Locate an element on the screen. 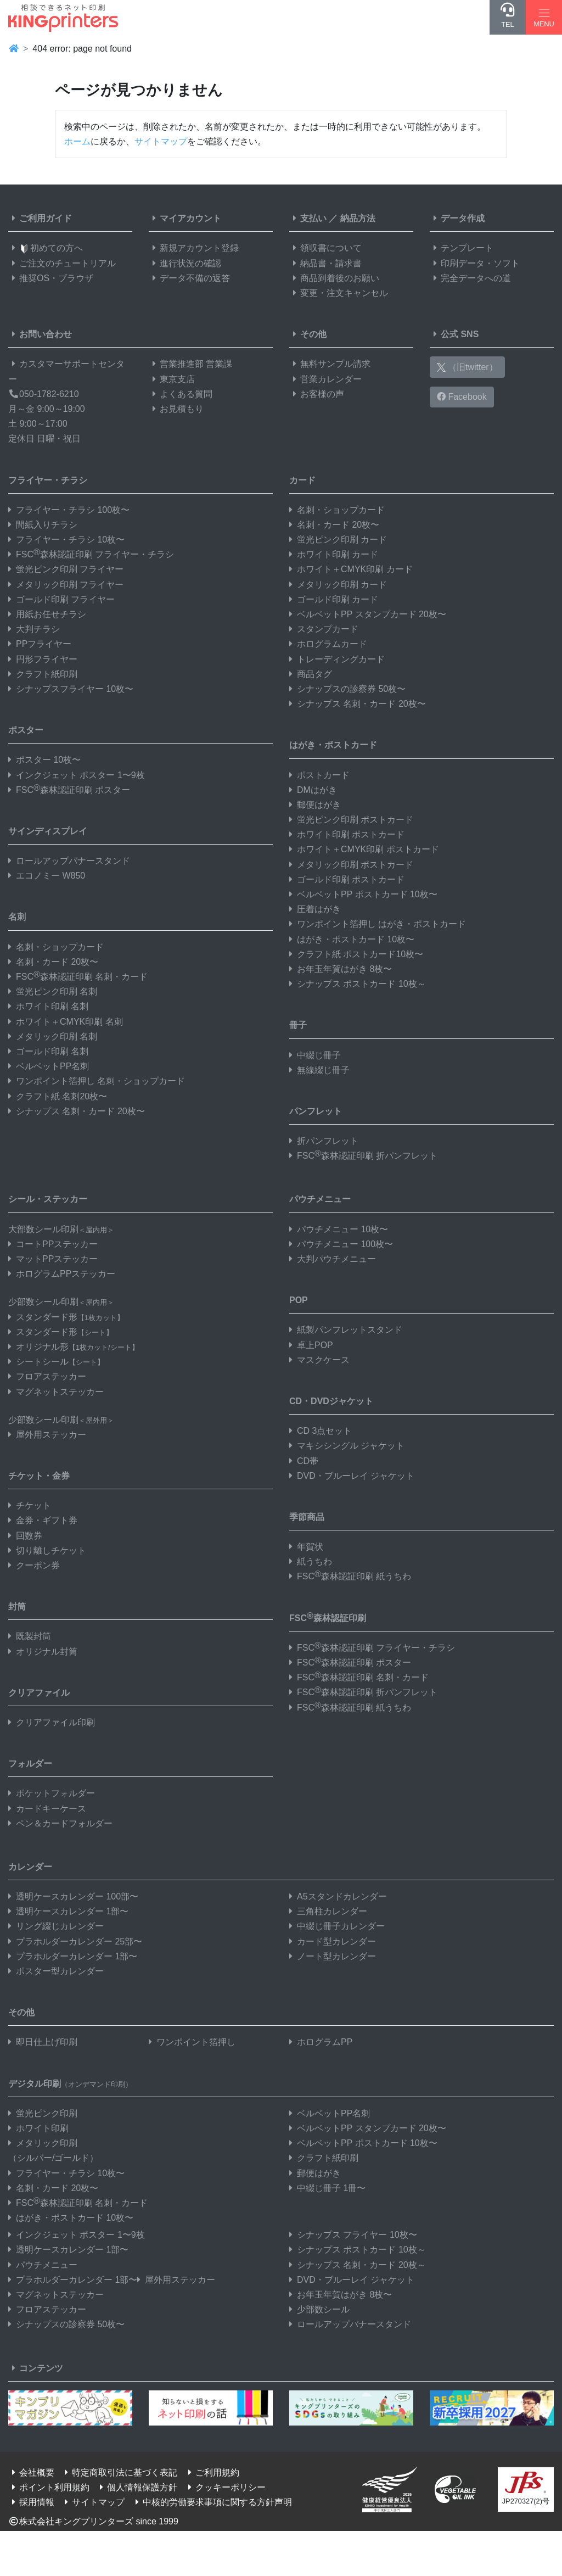  ホワイト印刷 ポストカード is located at coordinates (346, 834).